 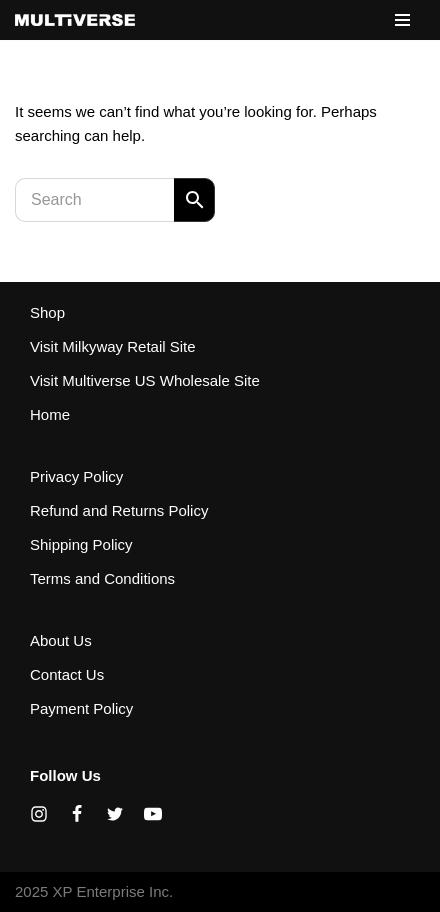 I want to click on Contact Us, so click(x=67, y=674).